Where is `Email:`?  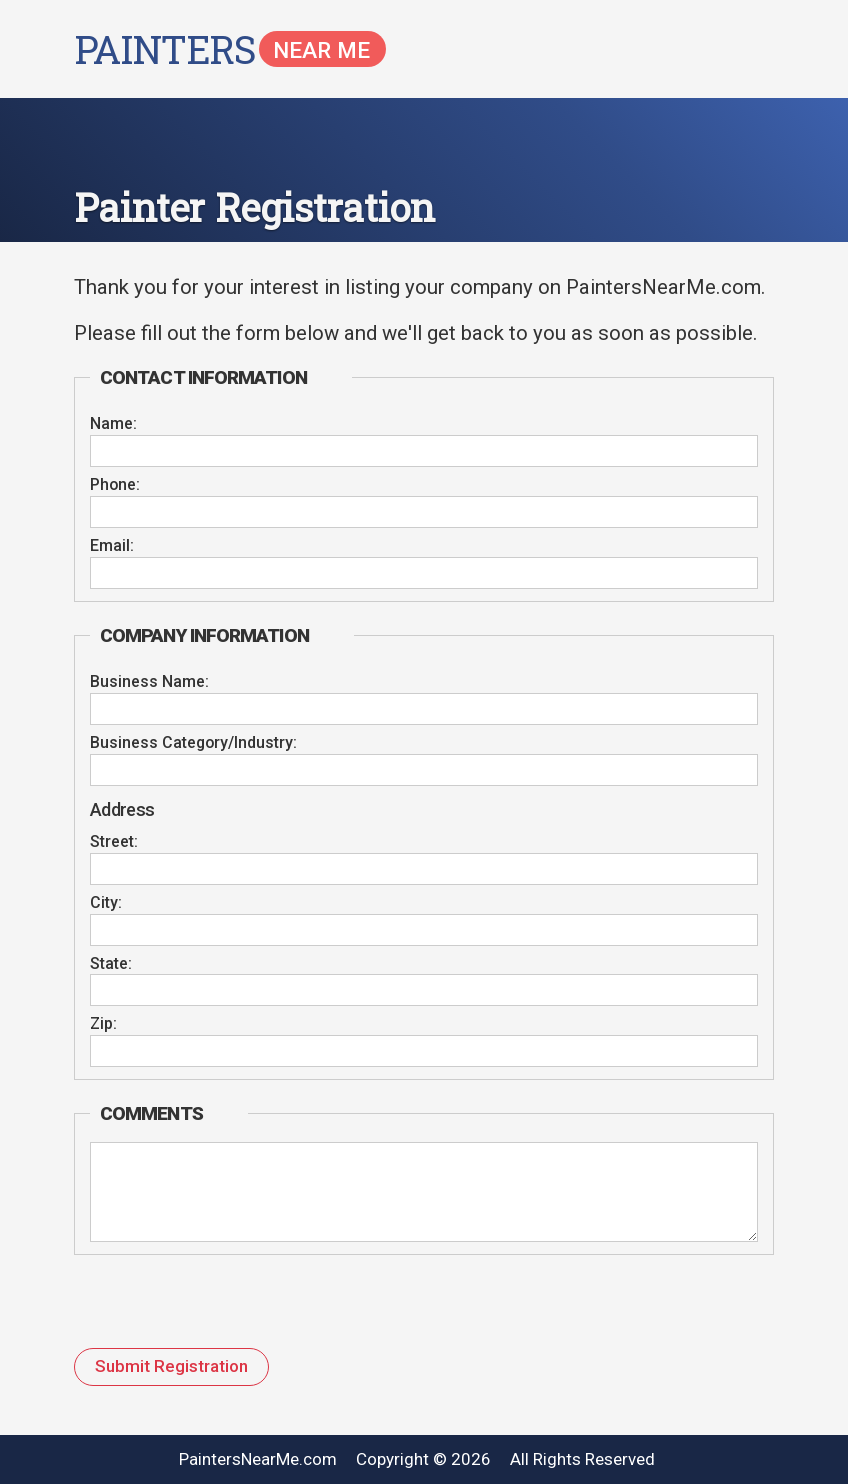
Email: is located at coordinates (112, 546).